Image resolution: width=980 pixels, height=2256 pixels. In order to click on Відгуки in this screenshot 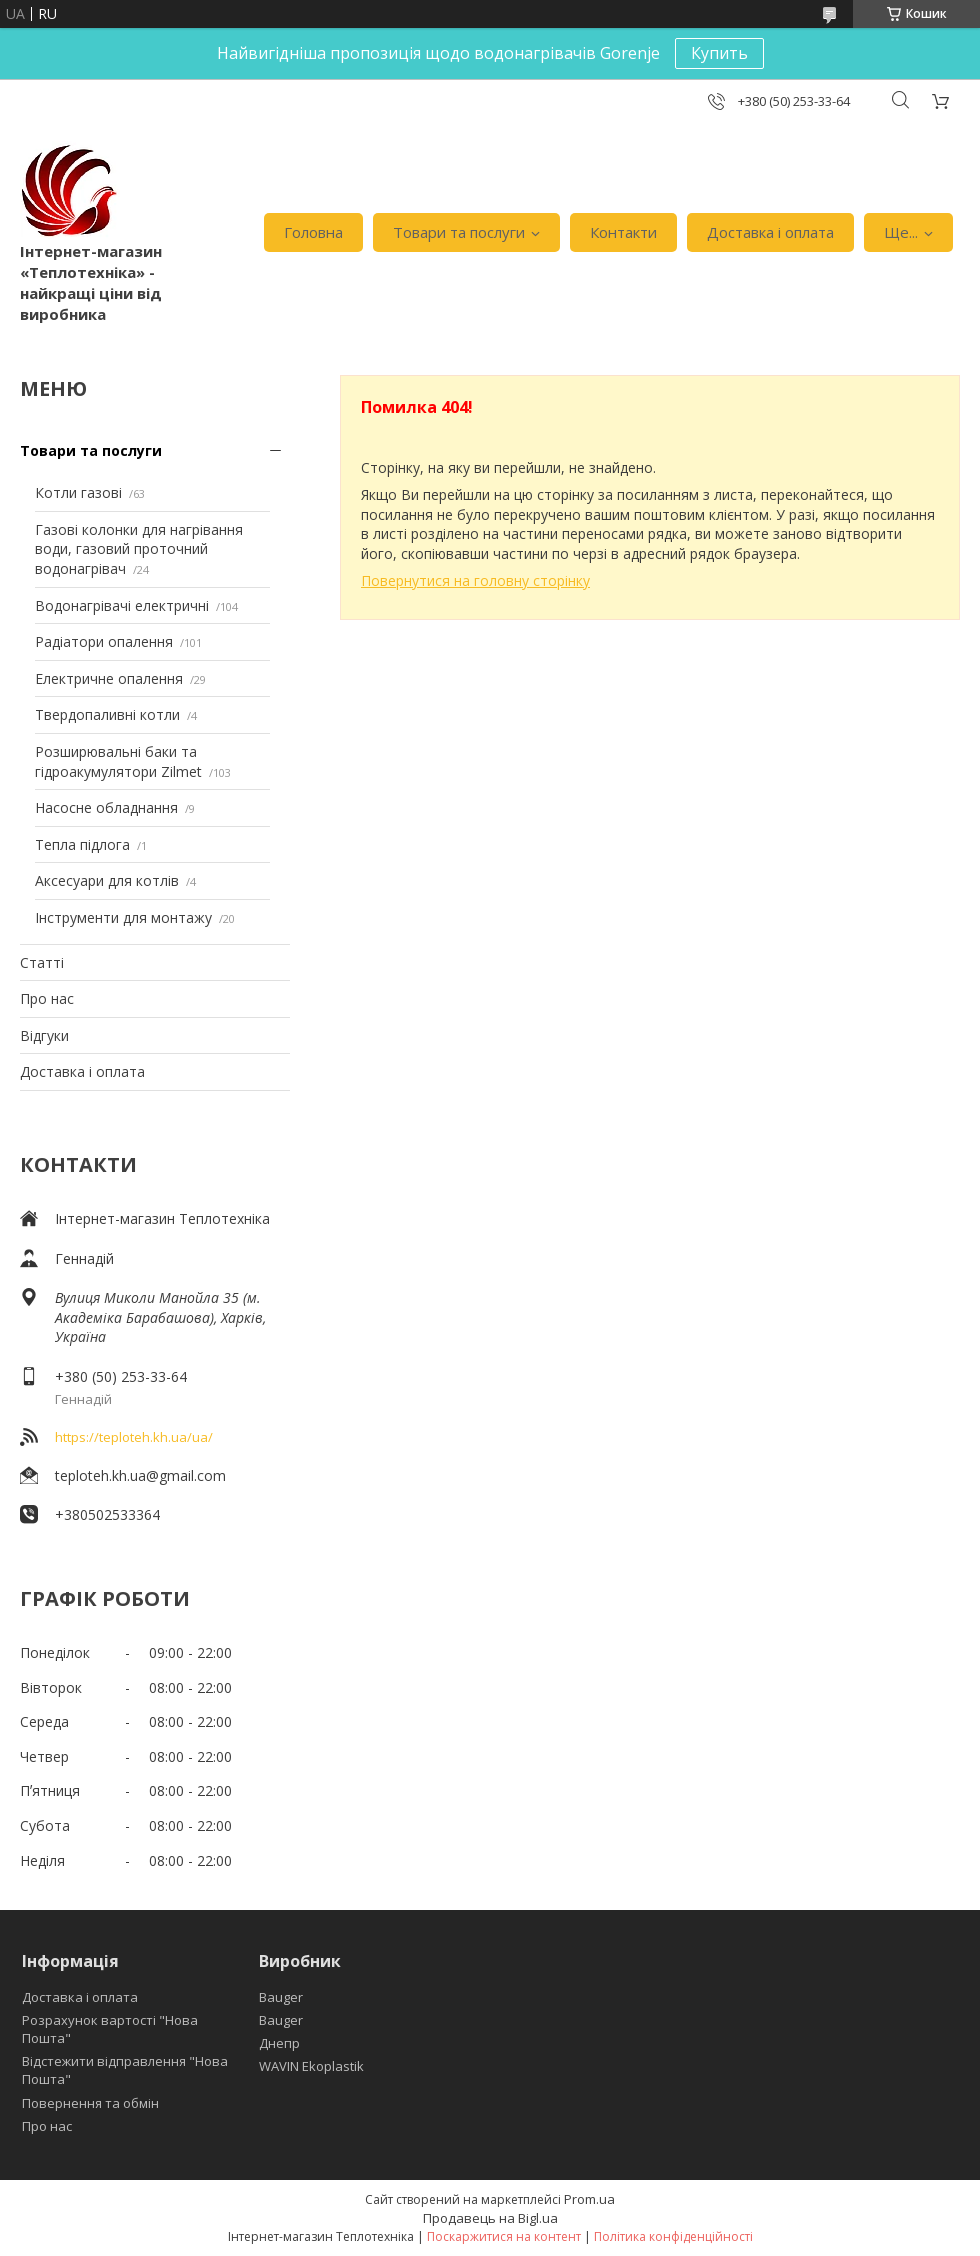, I will do `click(44, 1035)`.